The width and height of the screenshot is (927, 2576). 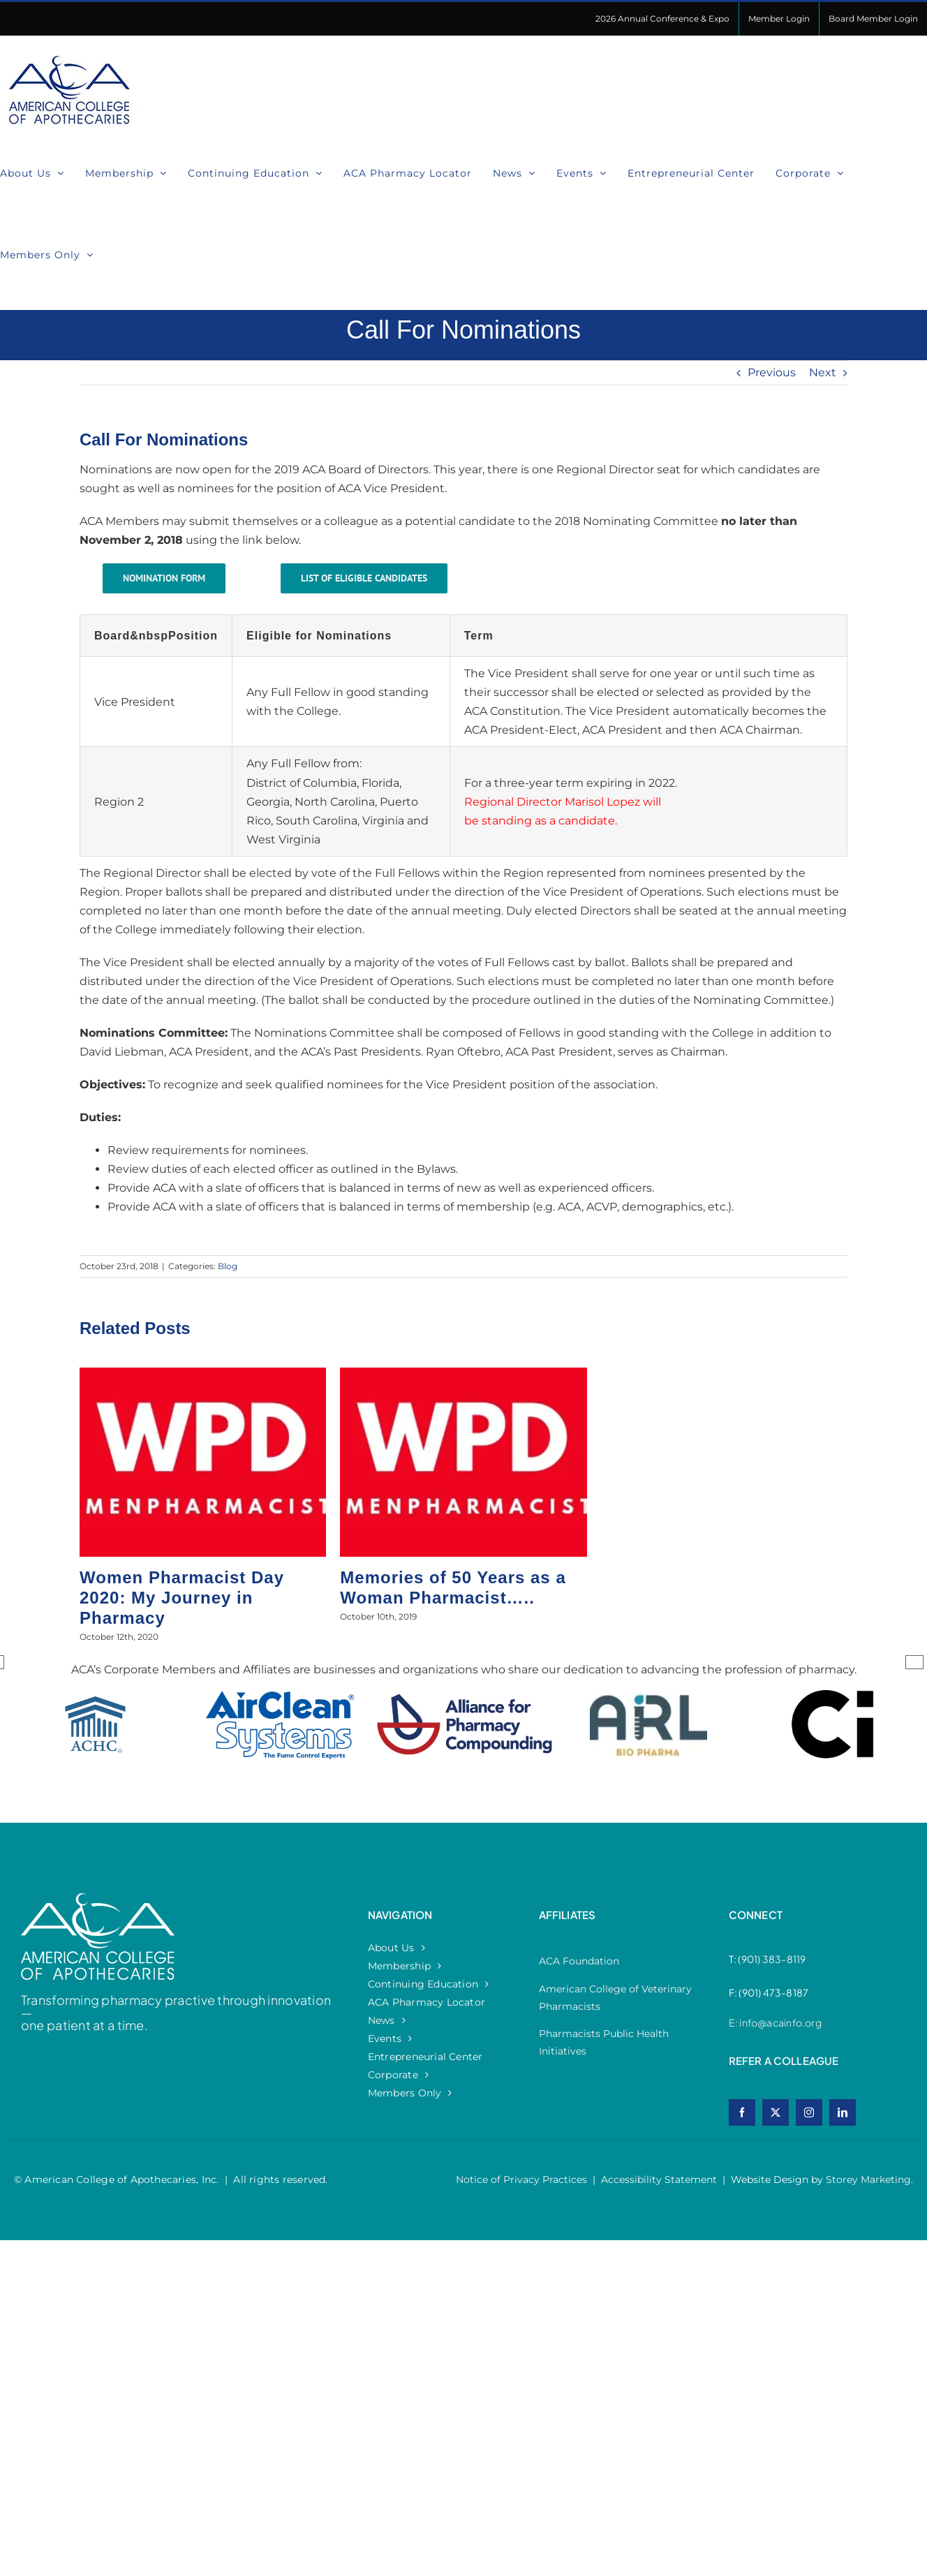 What do you see at coordinates (772, 1959) in the screenshot?
I see `(901) 383-8119` at bounding box center [772, 1959].